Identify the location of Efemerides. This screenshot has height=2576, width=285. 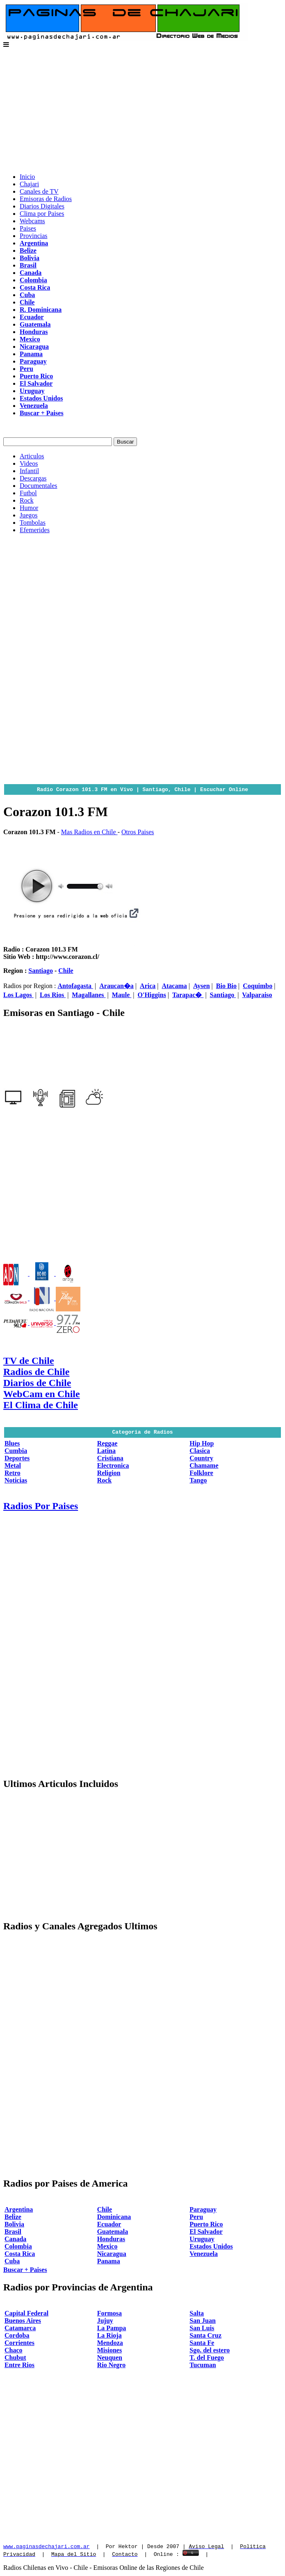
(35, 529).